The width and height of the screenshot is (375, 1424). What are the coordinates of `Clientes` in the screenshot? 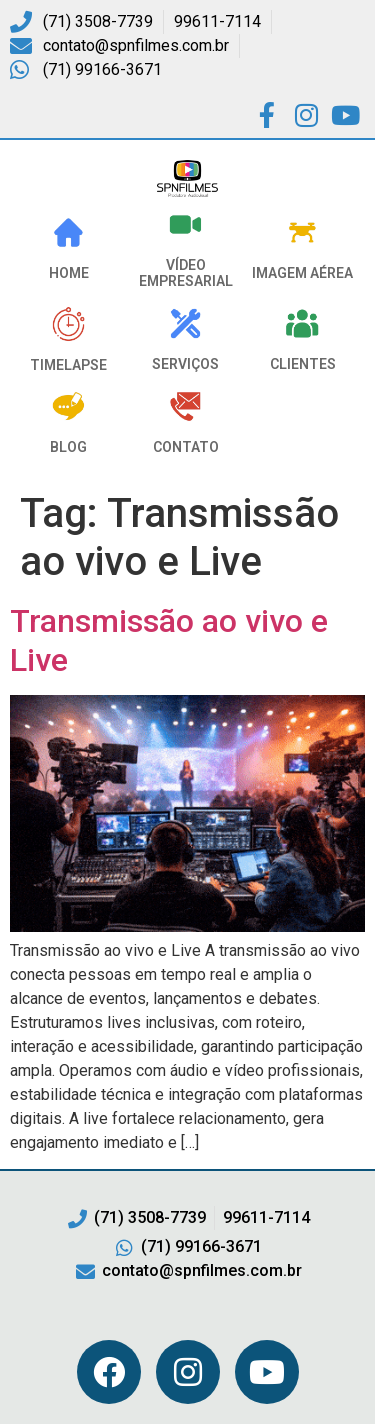 It's located at (303, 364).